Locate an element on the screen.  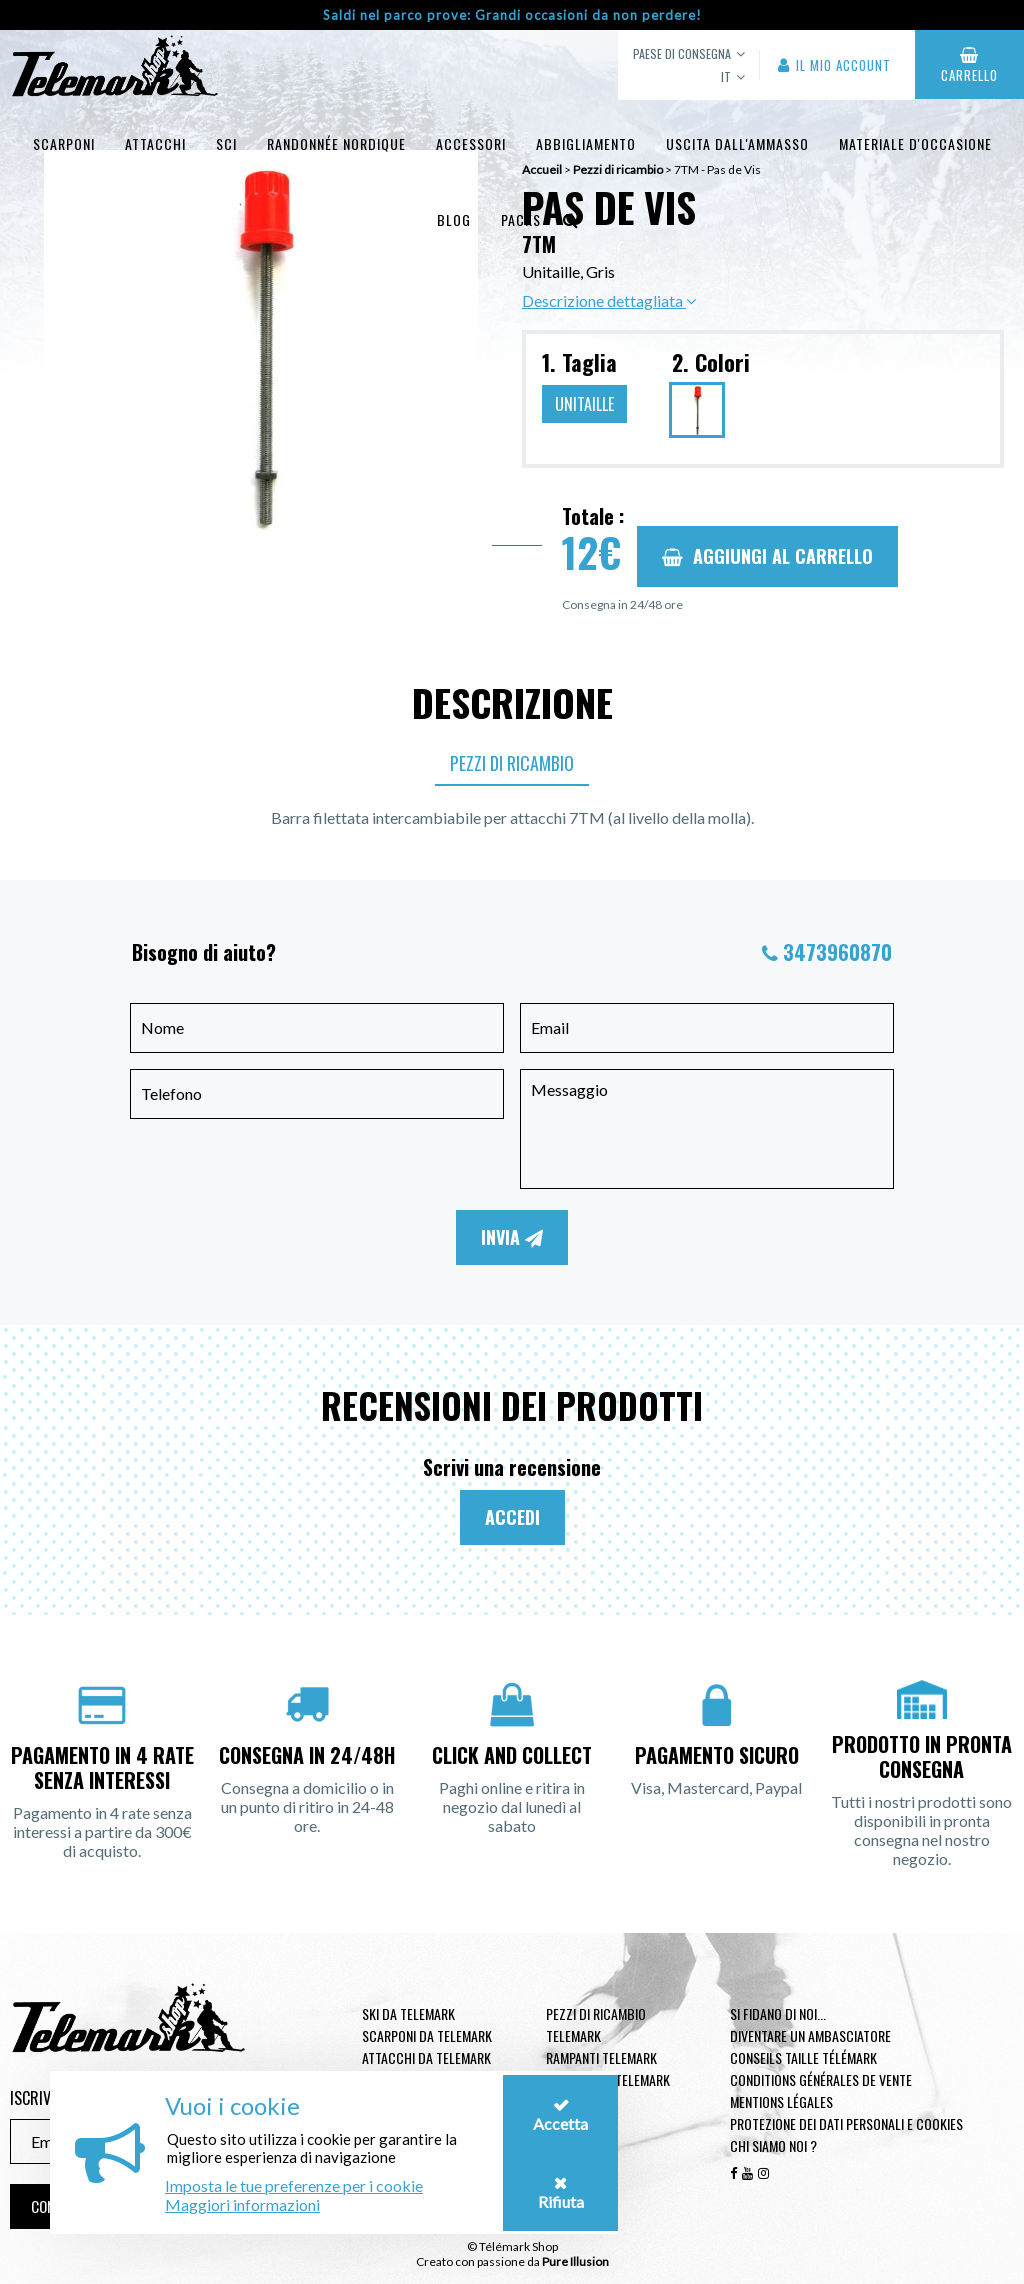
Pezzi di ricambio is located at coordinates (512, 763).